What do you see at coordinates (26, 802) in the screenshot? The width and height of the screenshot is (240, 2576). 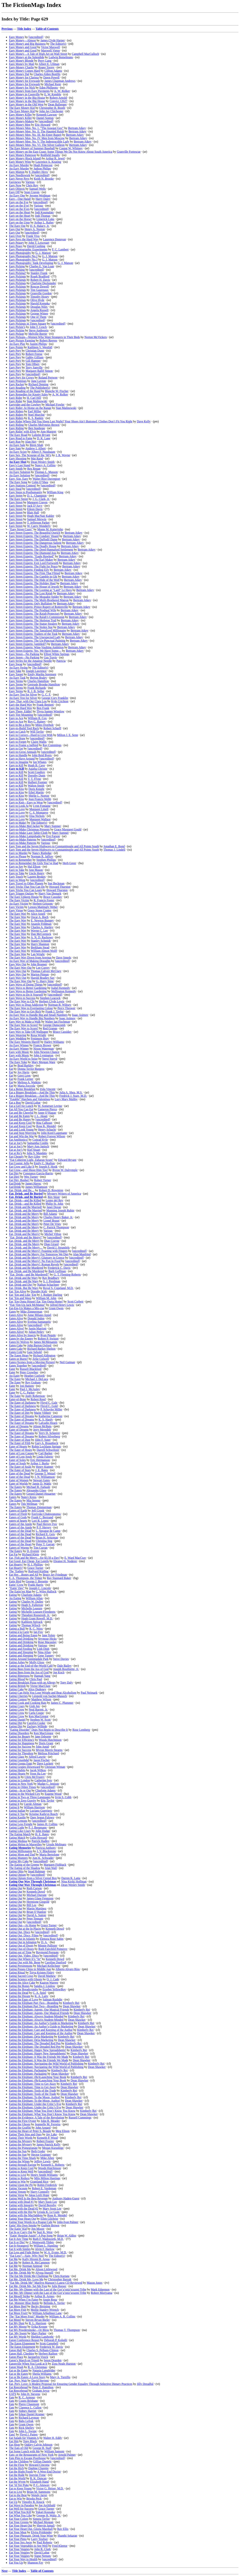 I see `Easy to Knit—Easy to Wear` at bounding box center [26, 802].